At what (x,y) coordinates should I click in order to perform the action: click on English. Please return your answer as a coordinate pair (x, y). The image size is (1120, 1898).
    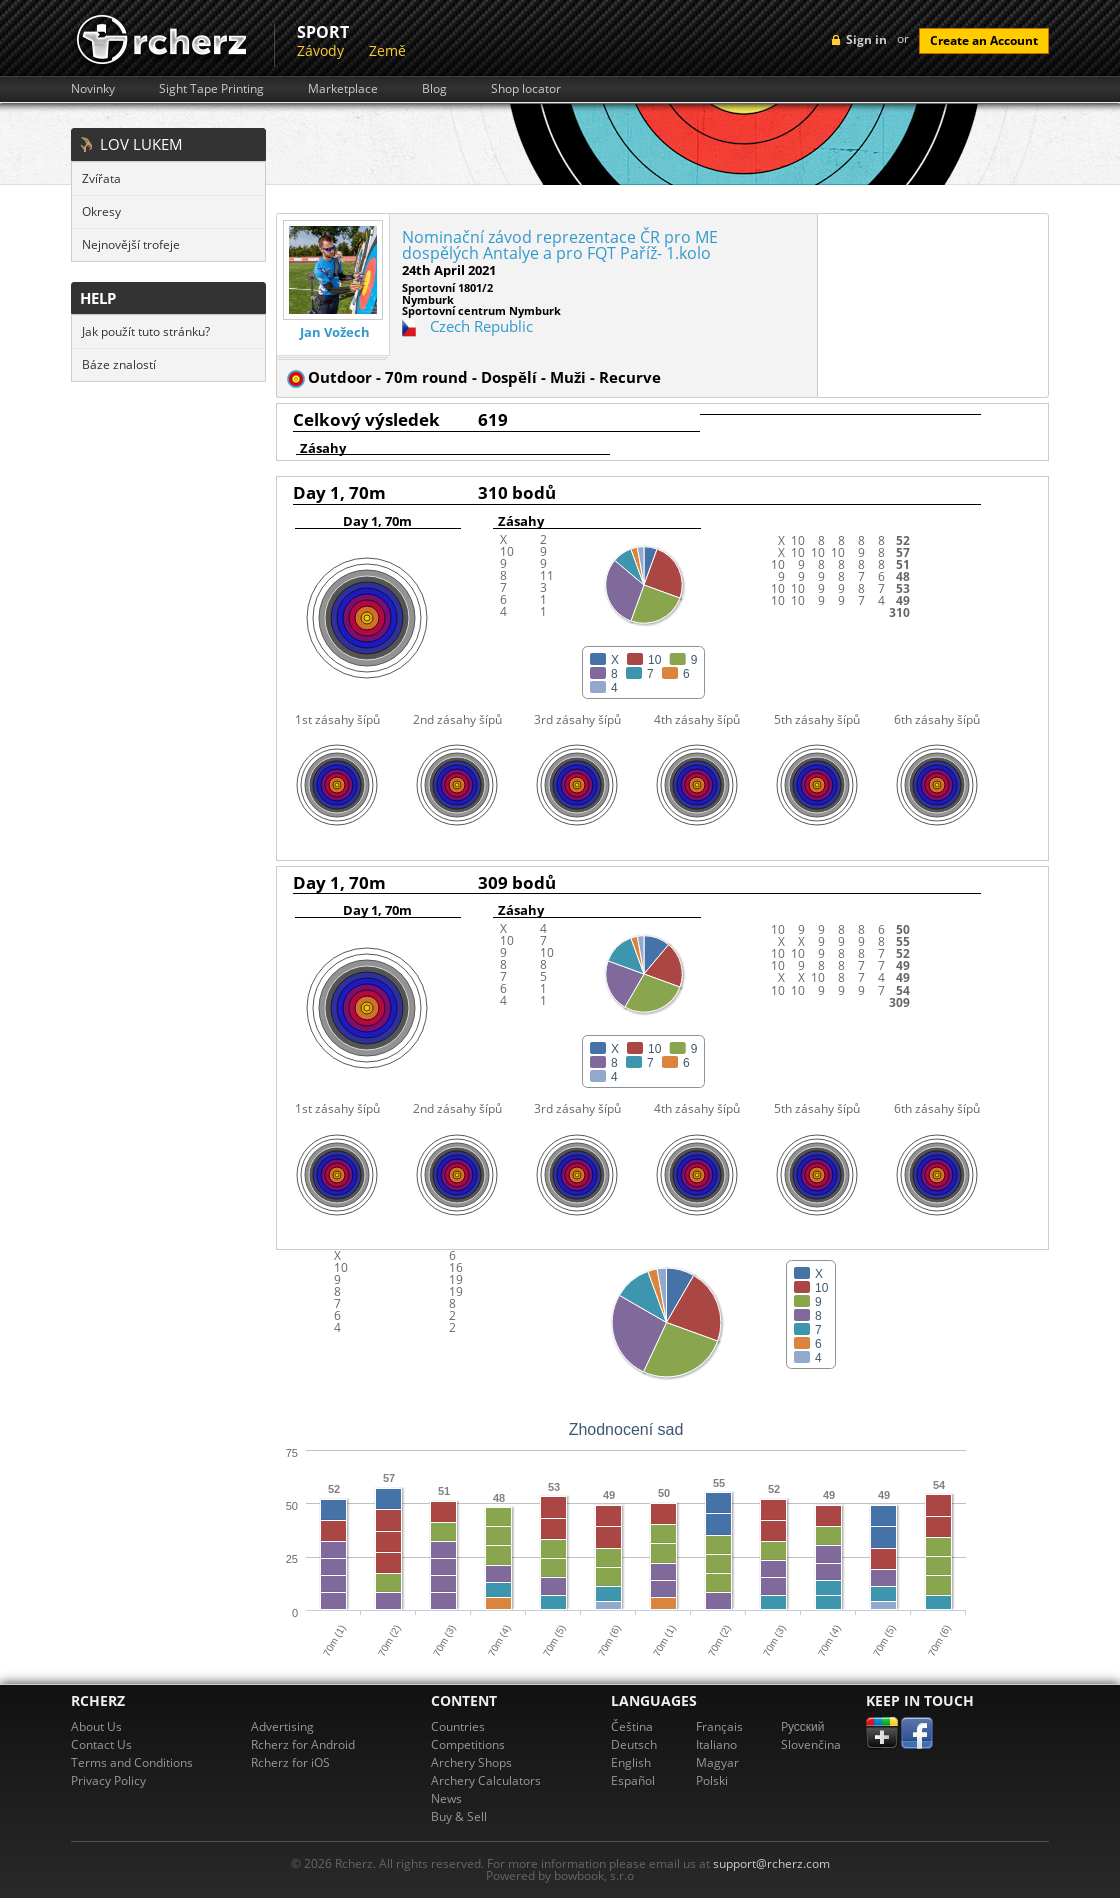
    Looking at the image, I should click on (631, 1762).